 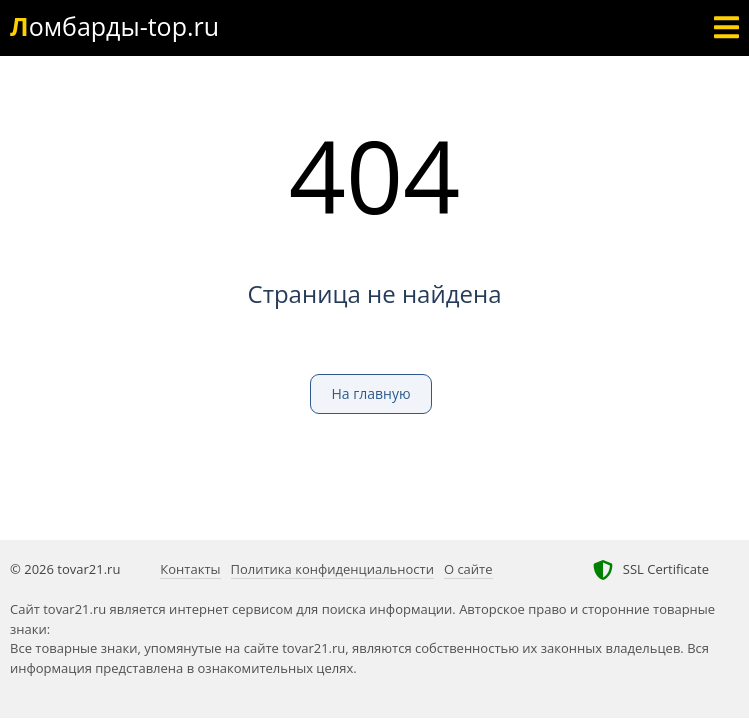 I want to click on Контакты, so click(x=190, y=569).